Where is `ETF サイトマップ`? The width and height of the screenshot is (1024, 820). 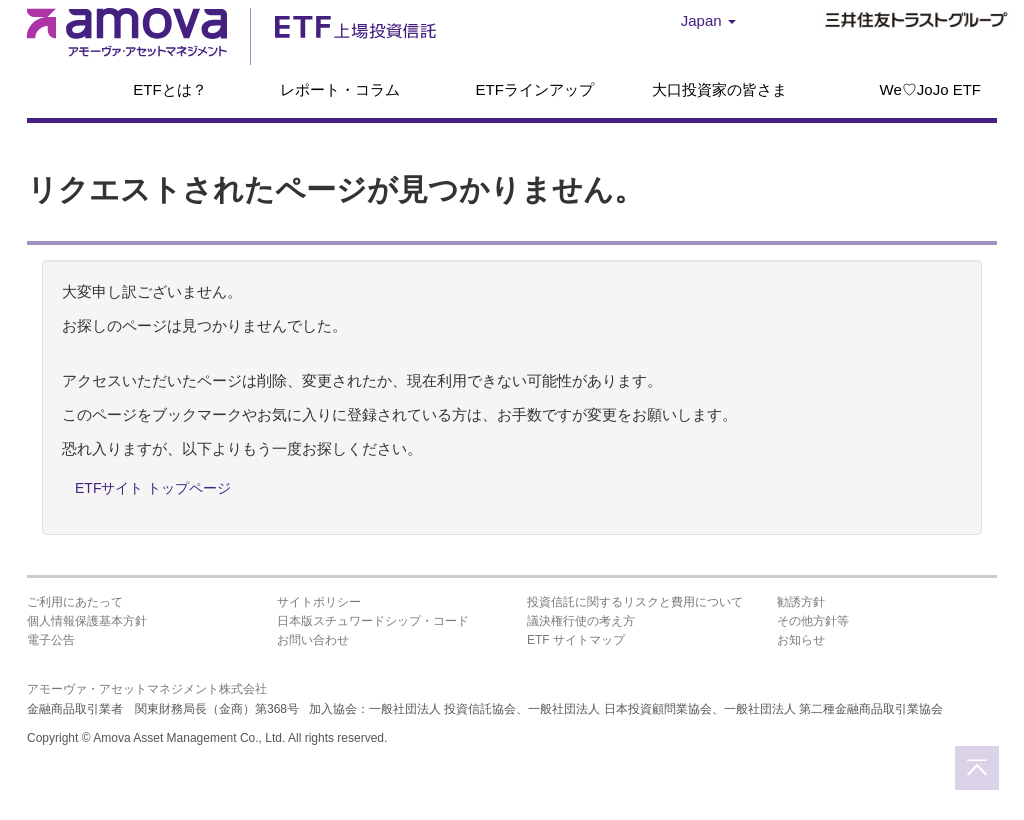 ETF サイトマップ is located at coordinates (576, 640).